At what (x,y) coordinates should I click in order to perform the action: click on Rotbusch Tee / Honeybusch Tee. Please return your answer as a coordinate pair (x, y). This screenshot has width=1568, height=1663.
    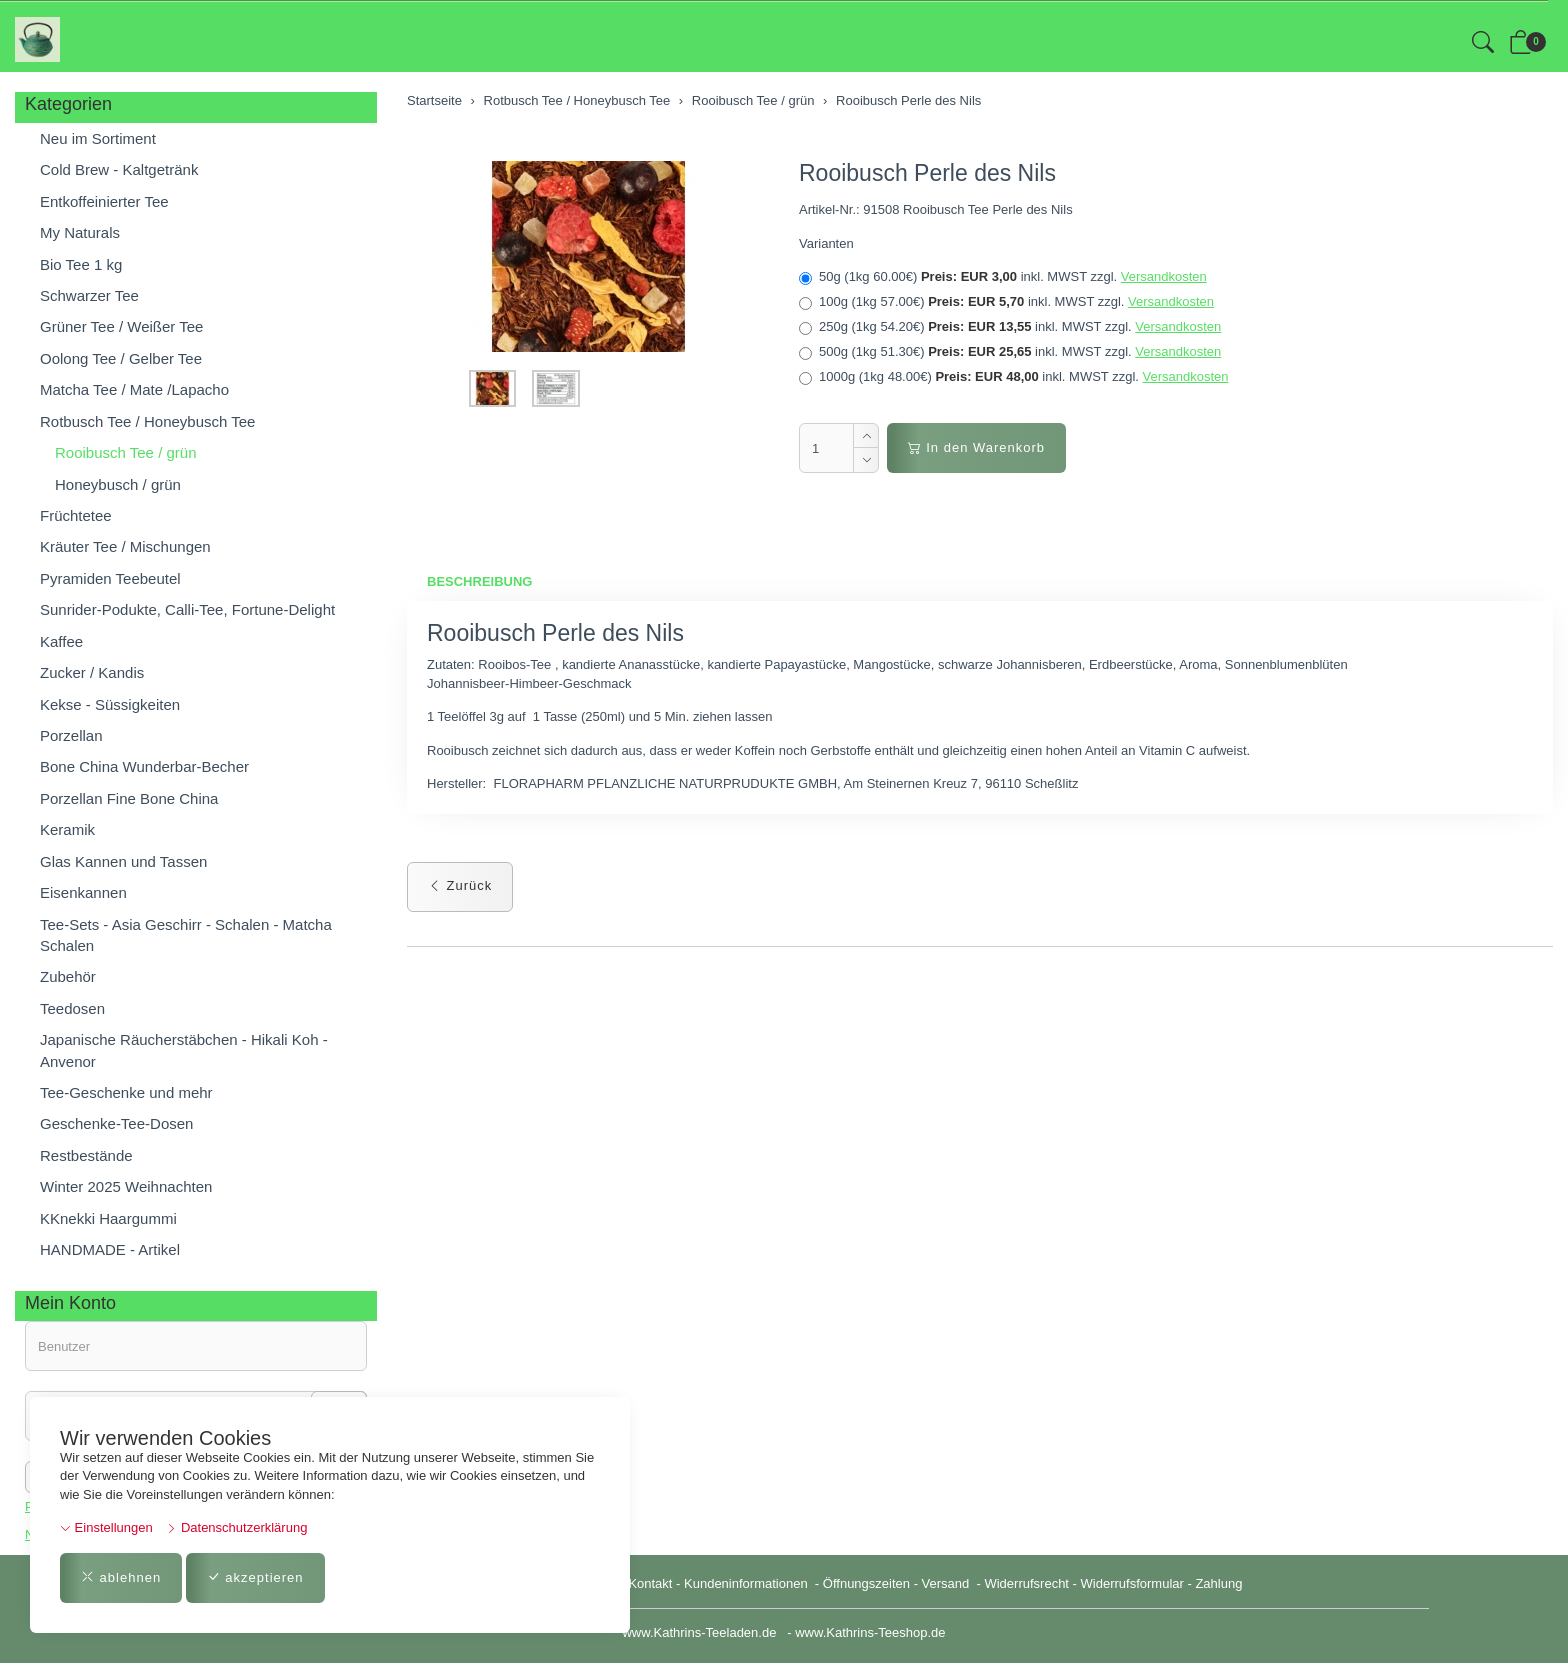
    Looking at the image, I should click on (147, 421).